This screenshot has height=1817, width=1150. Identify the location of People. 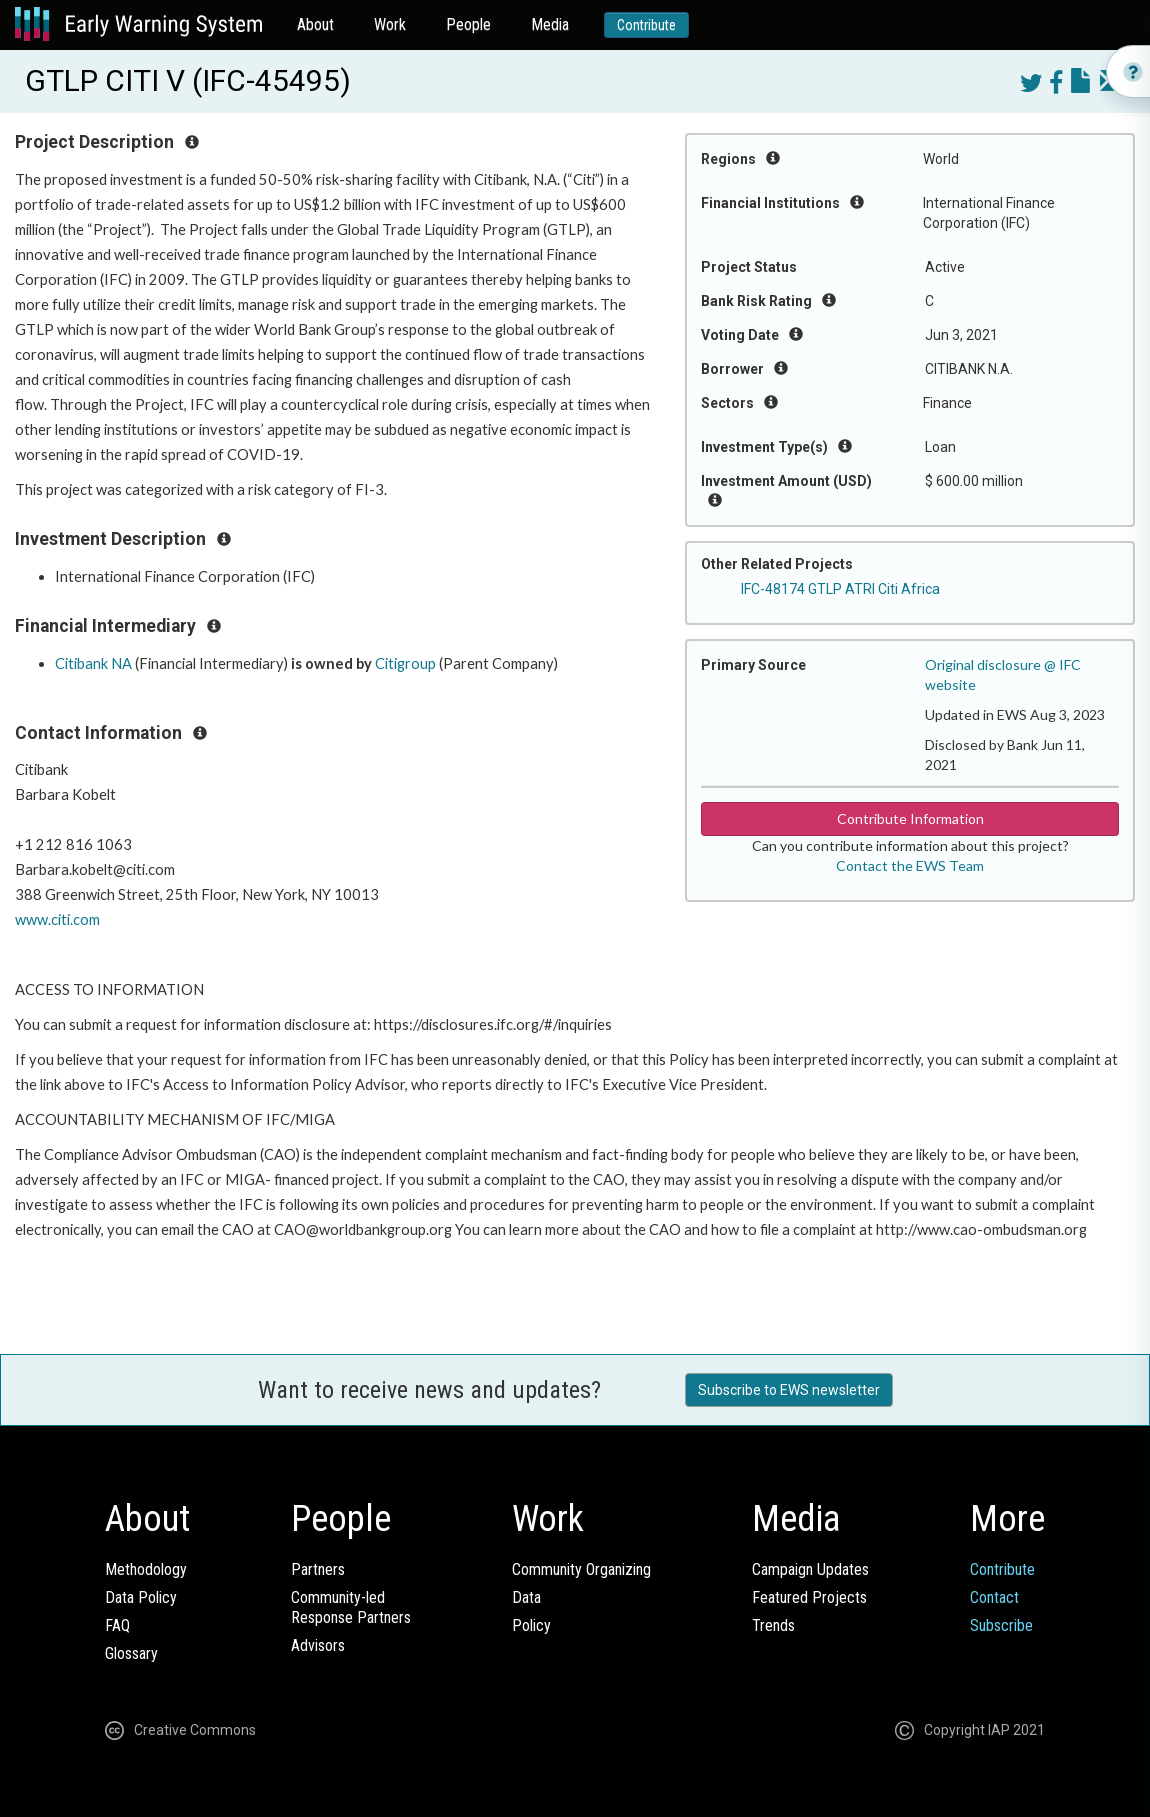
(468, 24).